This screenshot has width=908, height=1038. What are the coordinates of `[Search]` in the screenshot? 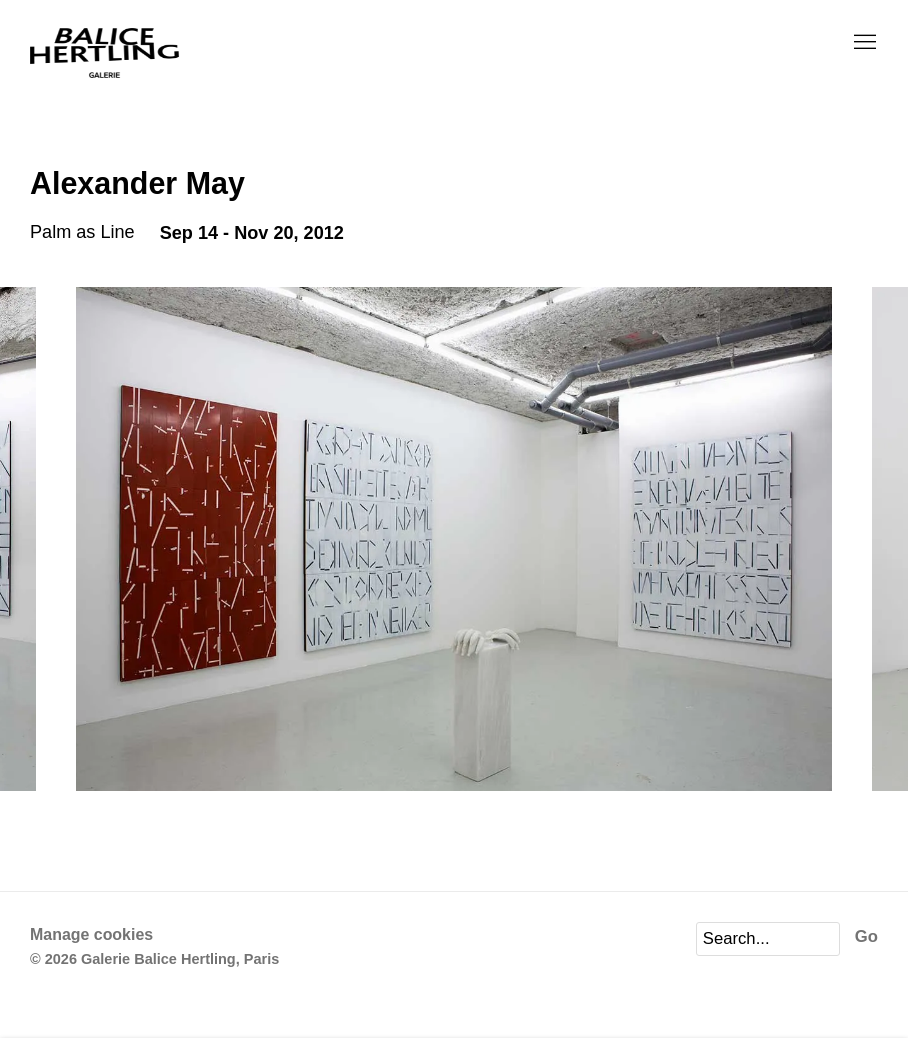 It's located at (768, 939).